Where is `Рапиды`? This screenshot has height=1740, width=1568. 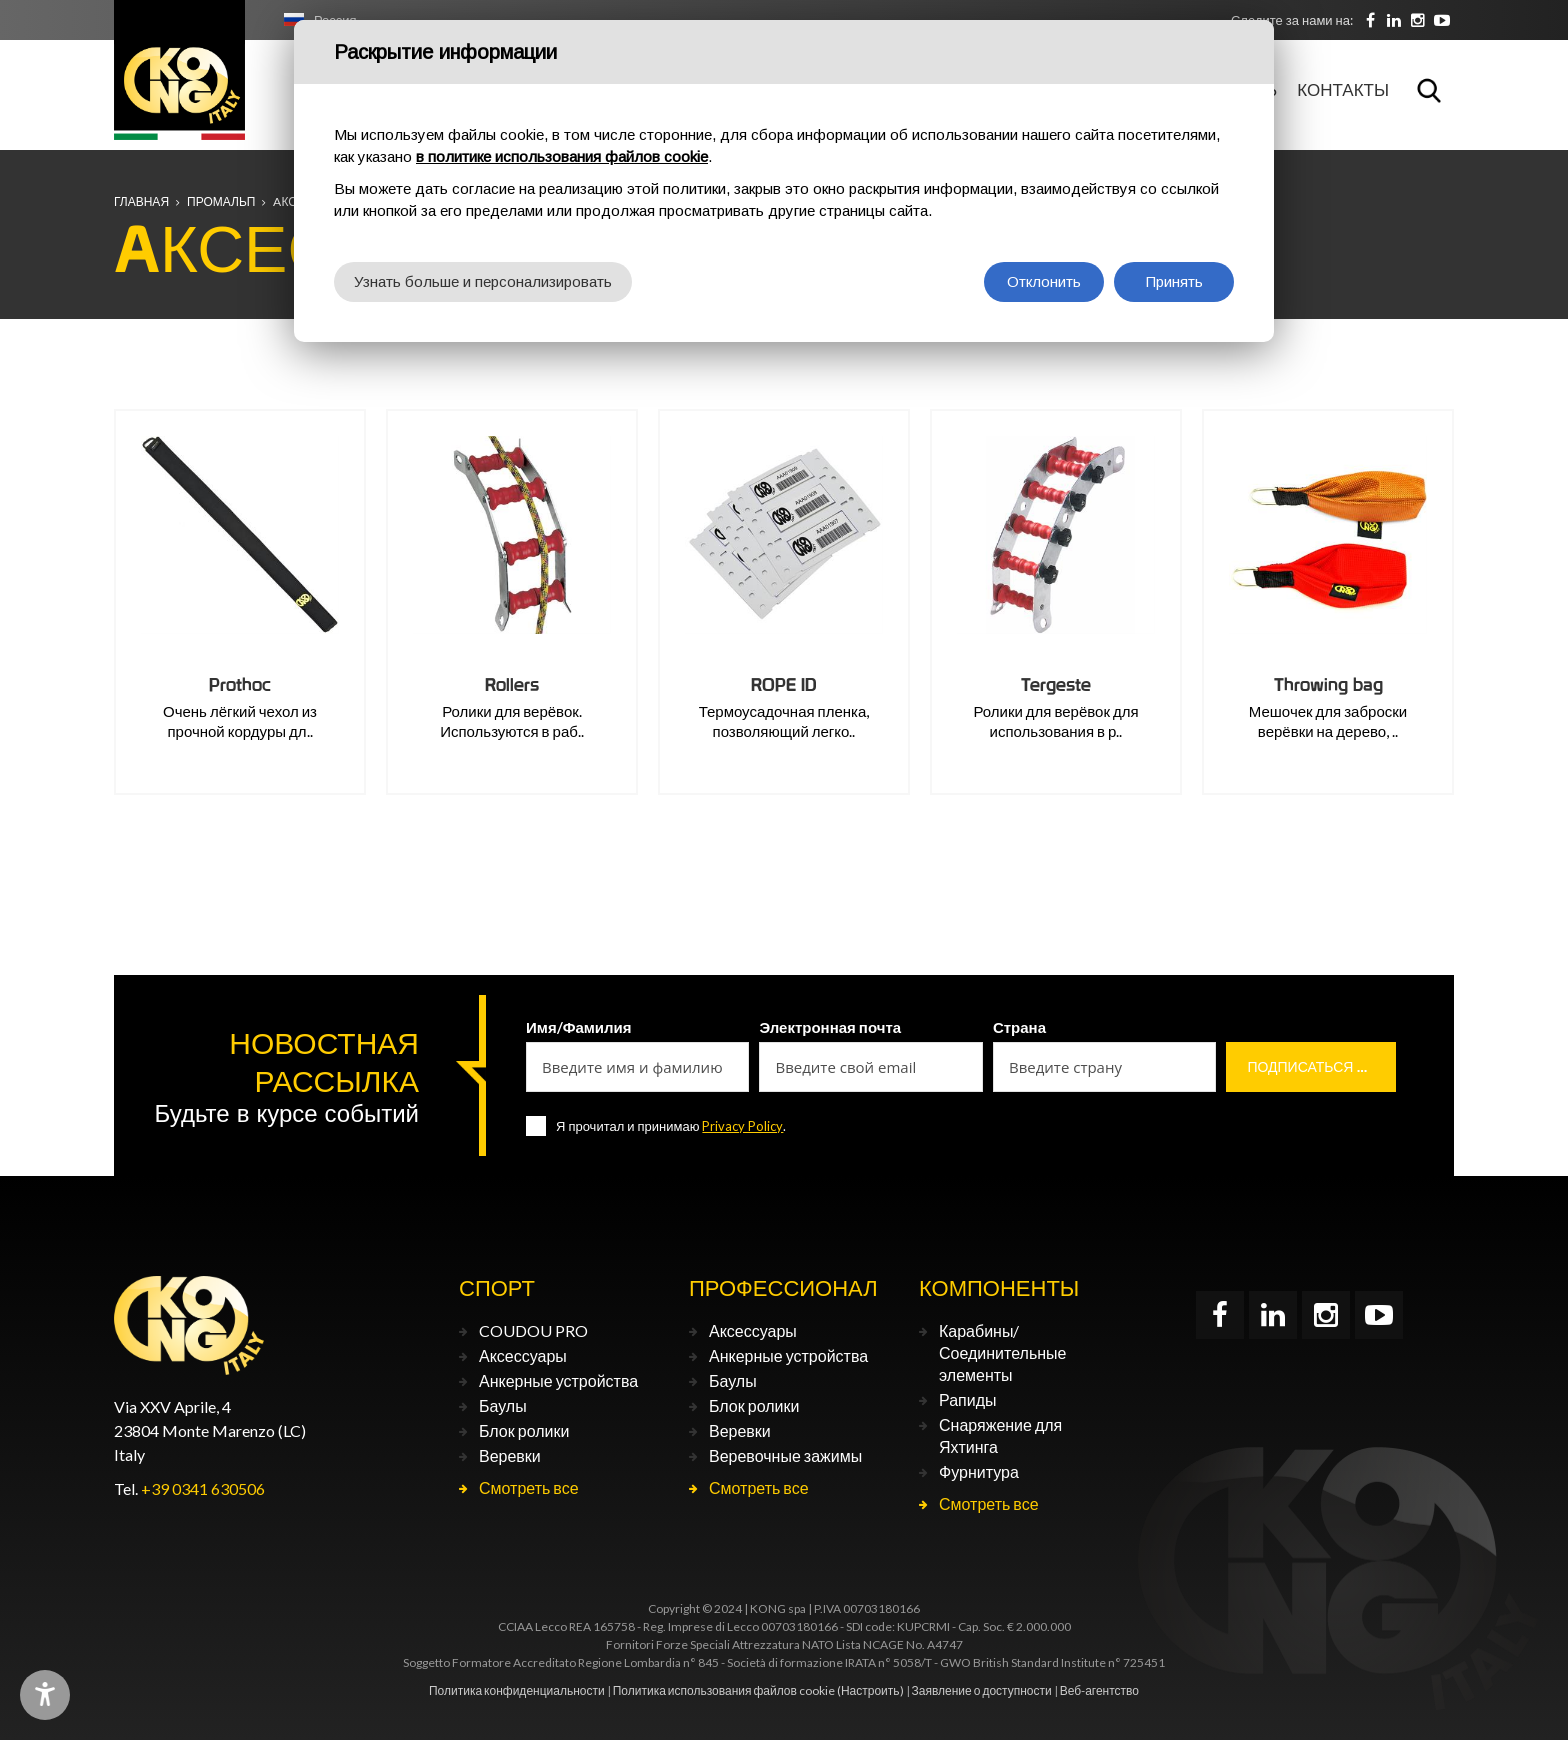 Рапиды is located at coordinates (967, 1399).